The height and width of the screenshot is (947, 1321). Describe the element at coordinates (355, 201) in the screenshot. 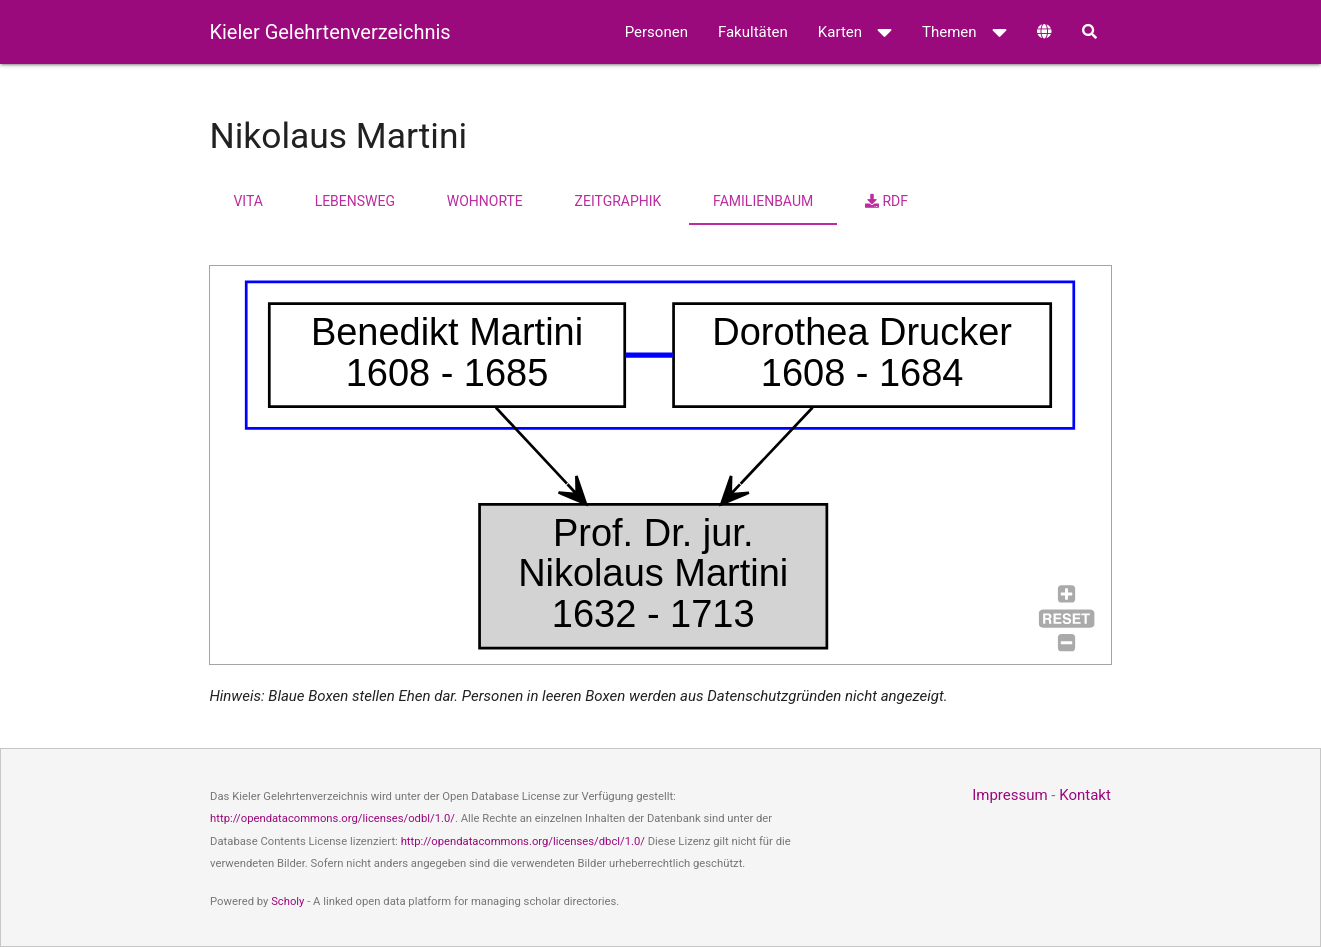

I see `Lebensweg` at that location.